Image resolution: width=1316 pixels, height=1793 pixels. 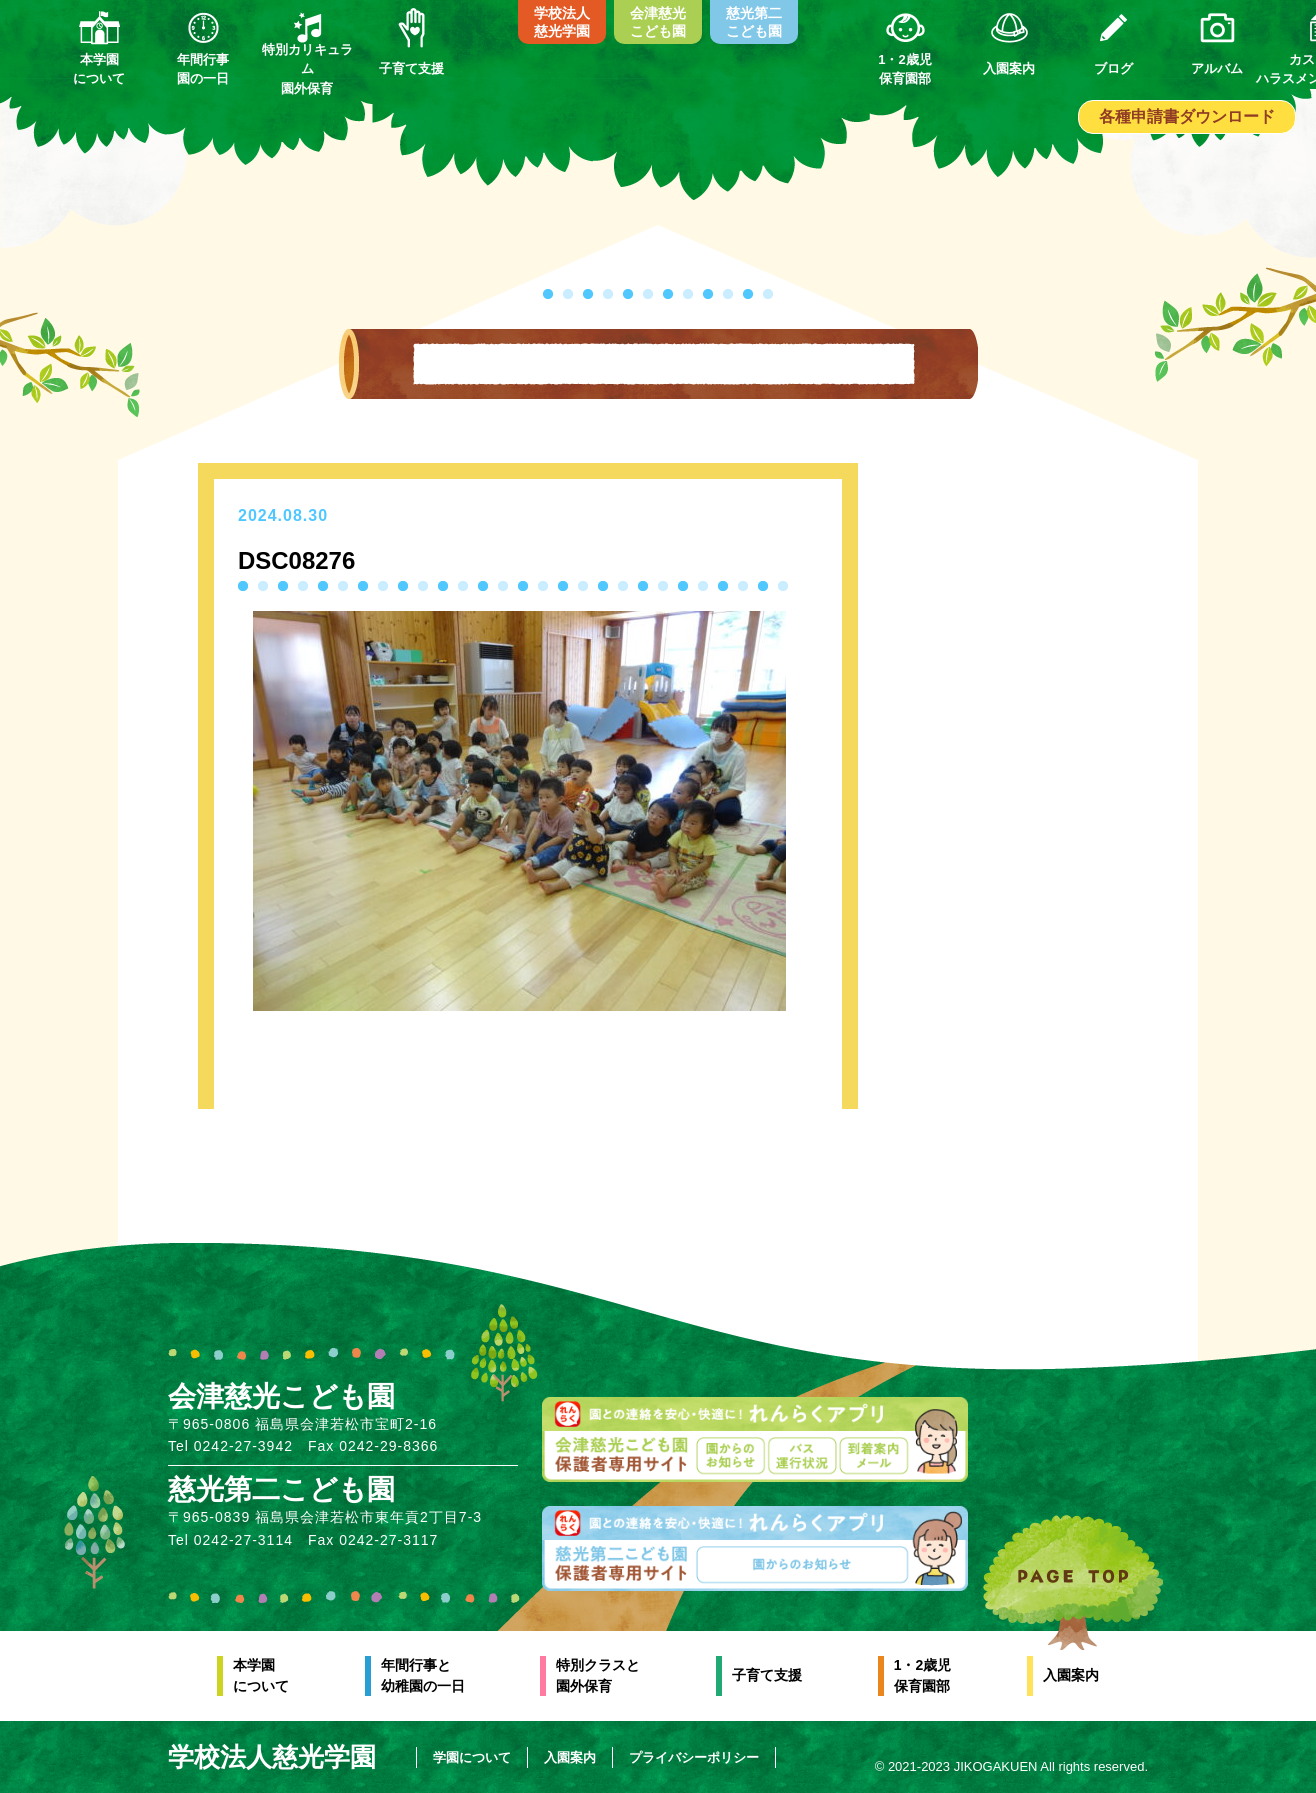 I want to click on 入園案内, so click(x=1071, y=1675).